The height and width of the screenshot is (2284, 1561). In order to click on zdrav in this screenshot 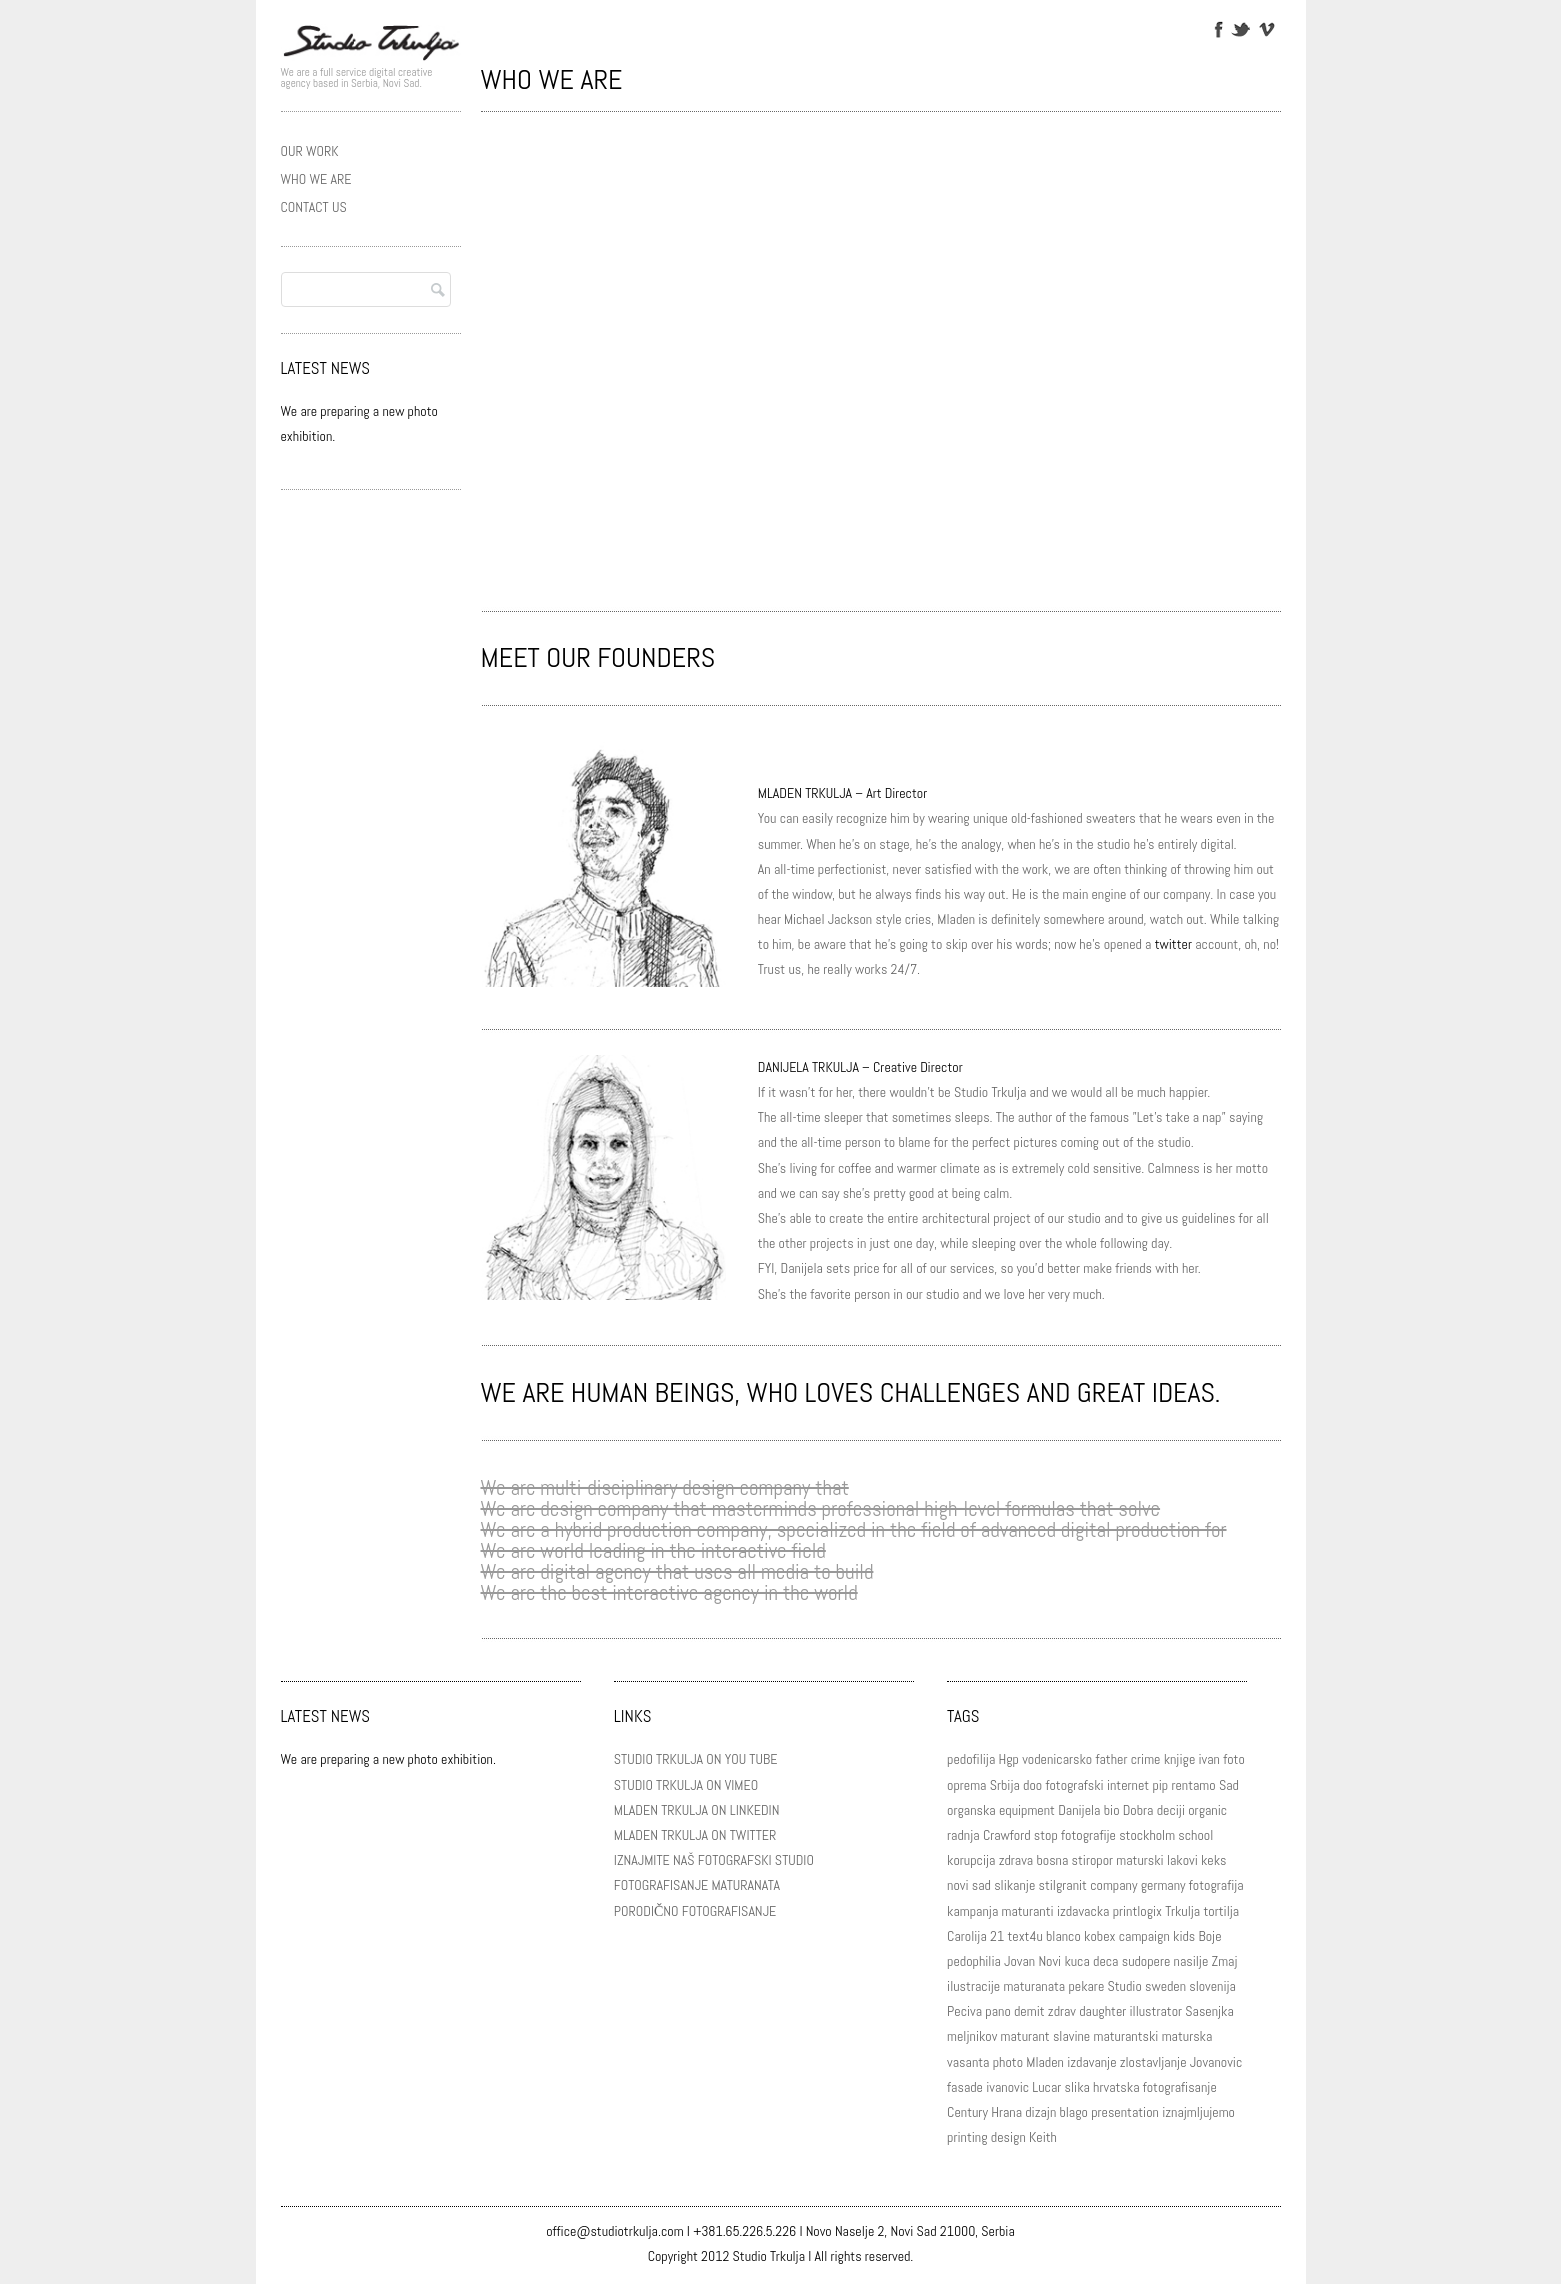, I will do `click(1062, 2011)`.